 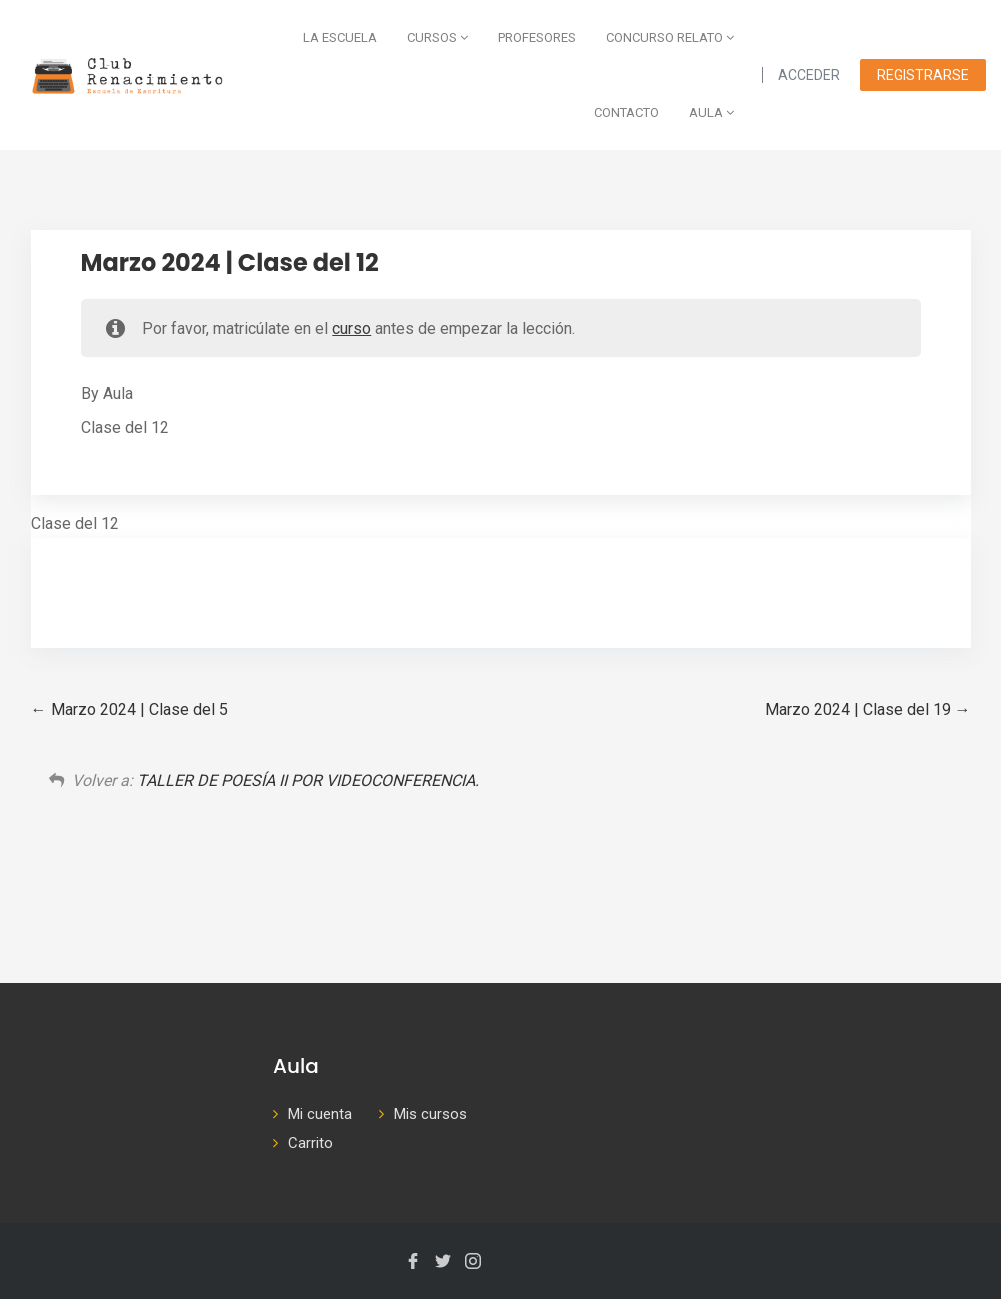 I want to click on Mi cuenta, so click(x=320, y=1114).